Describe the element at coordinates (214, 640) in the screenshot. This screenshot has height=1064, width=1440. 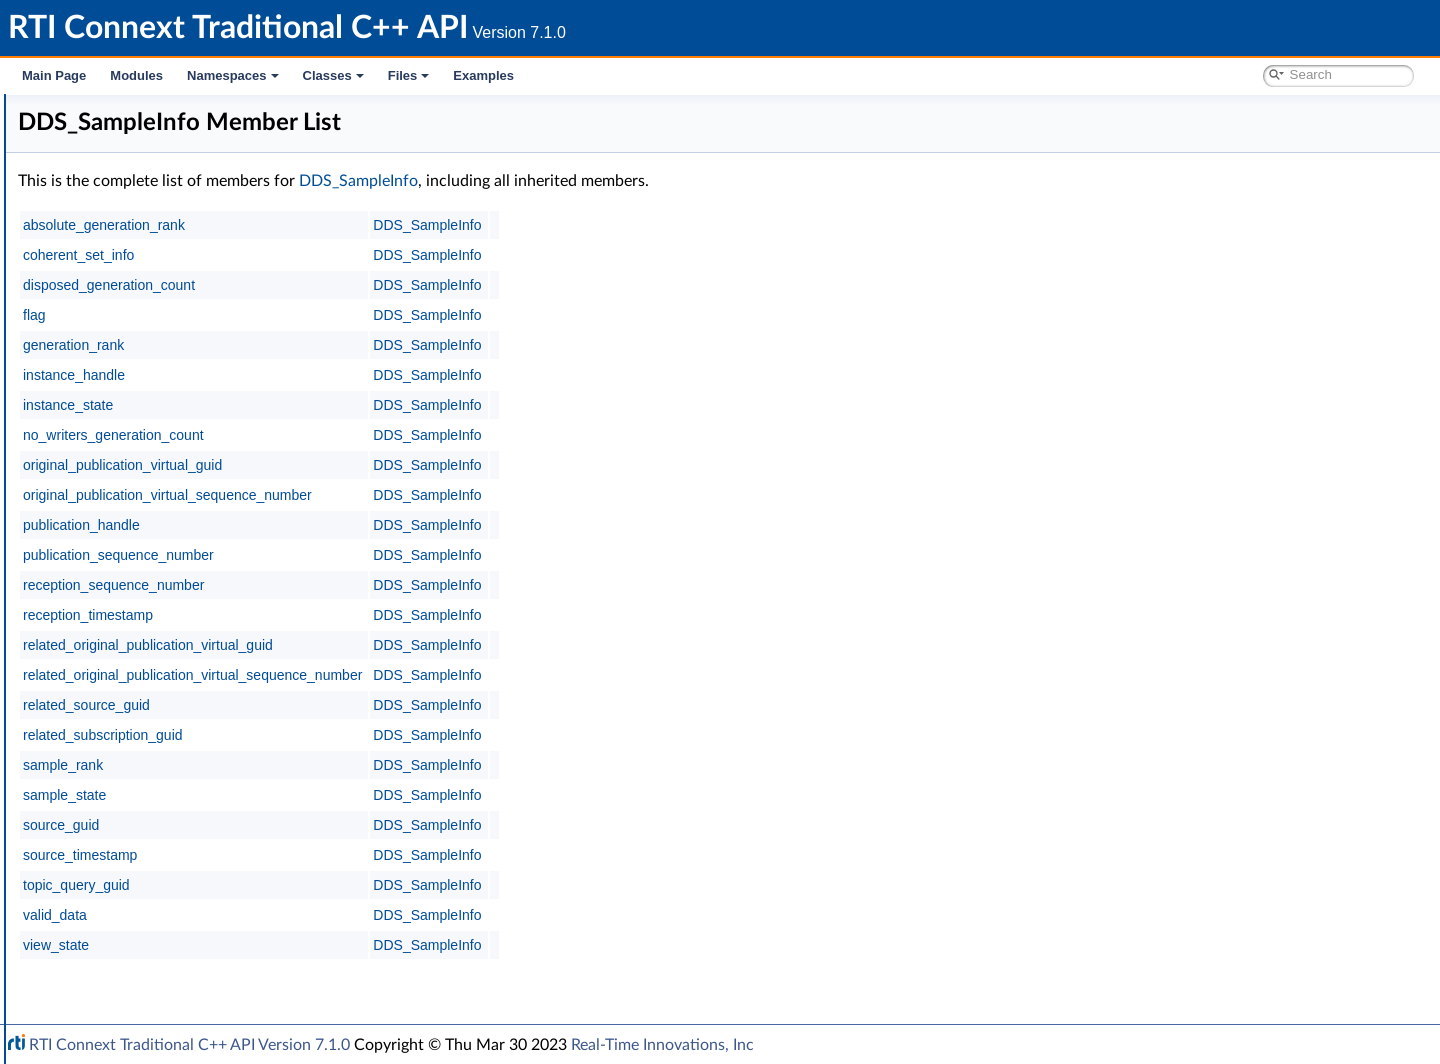
I see `DDS_SampleInfo_get_sample_identity` at that location.